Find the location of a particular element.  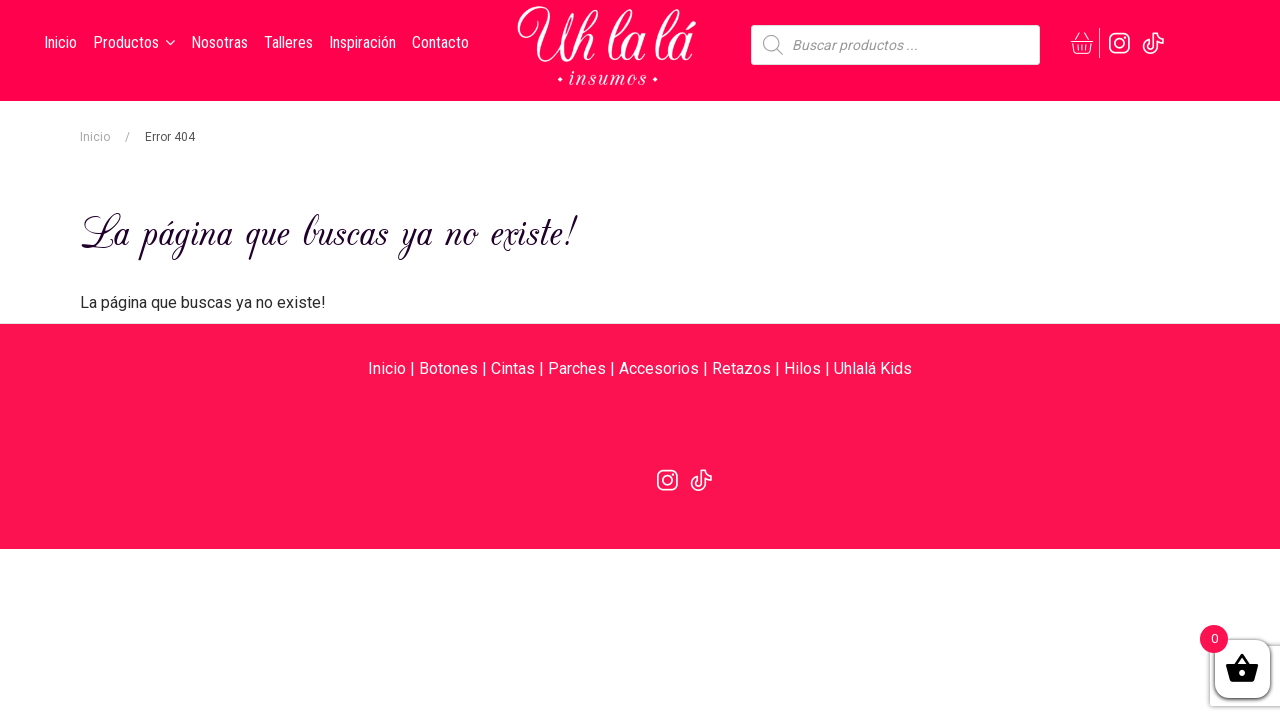

Accesorios is located at coordinates (659, 368).